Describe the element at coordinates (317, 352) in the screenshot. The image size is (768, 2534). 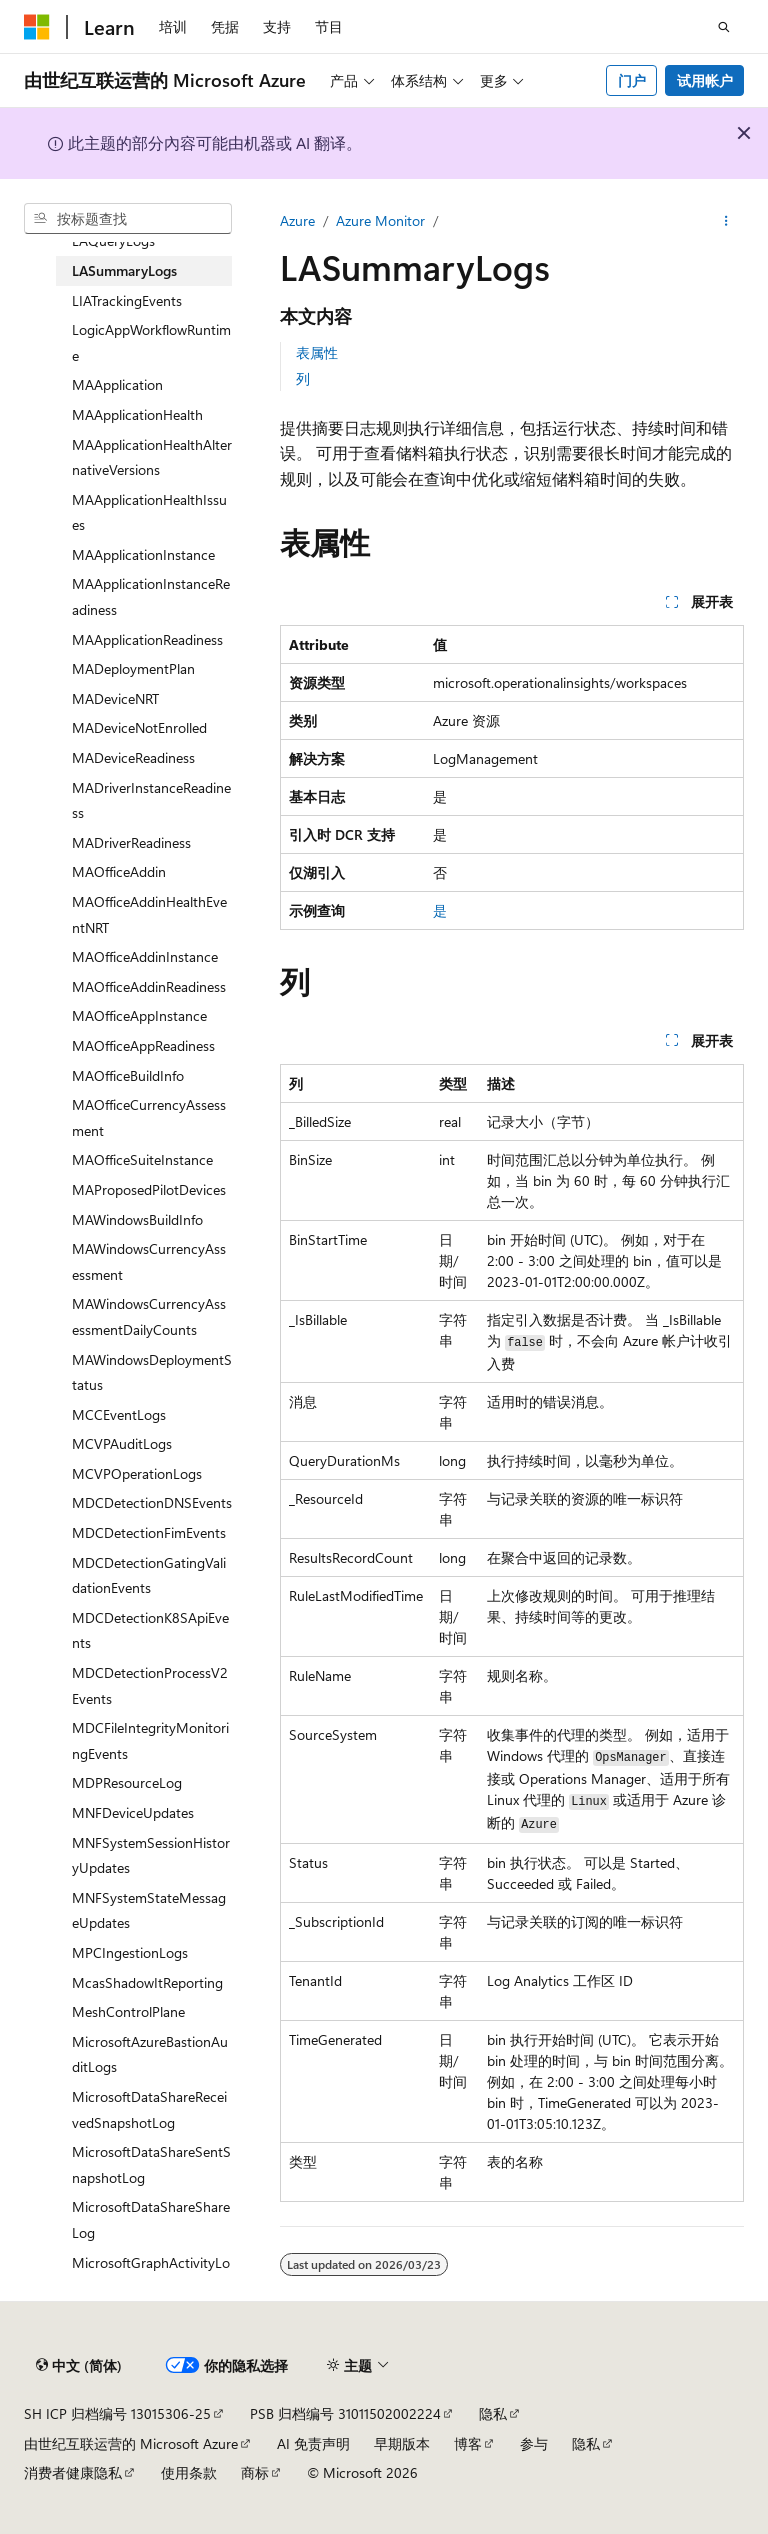
I see `表属性` at that location.